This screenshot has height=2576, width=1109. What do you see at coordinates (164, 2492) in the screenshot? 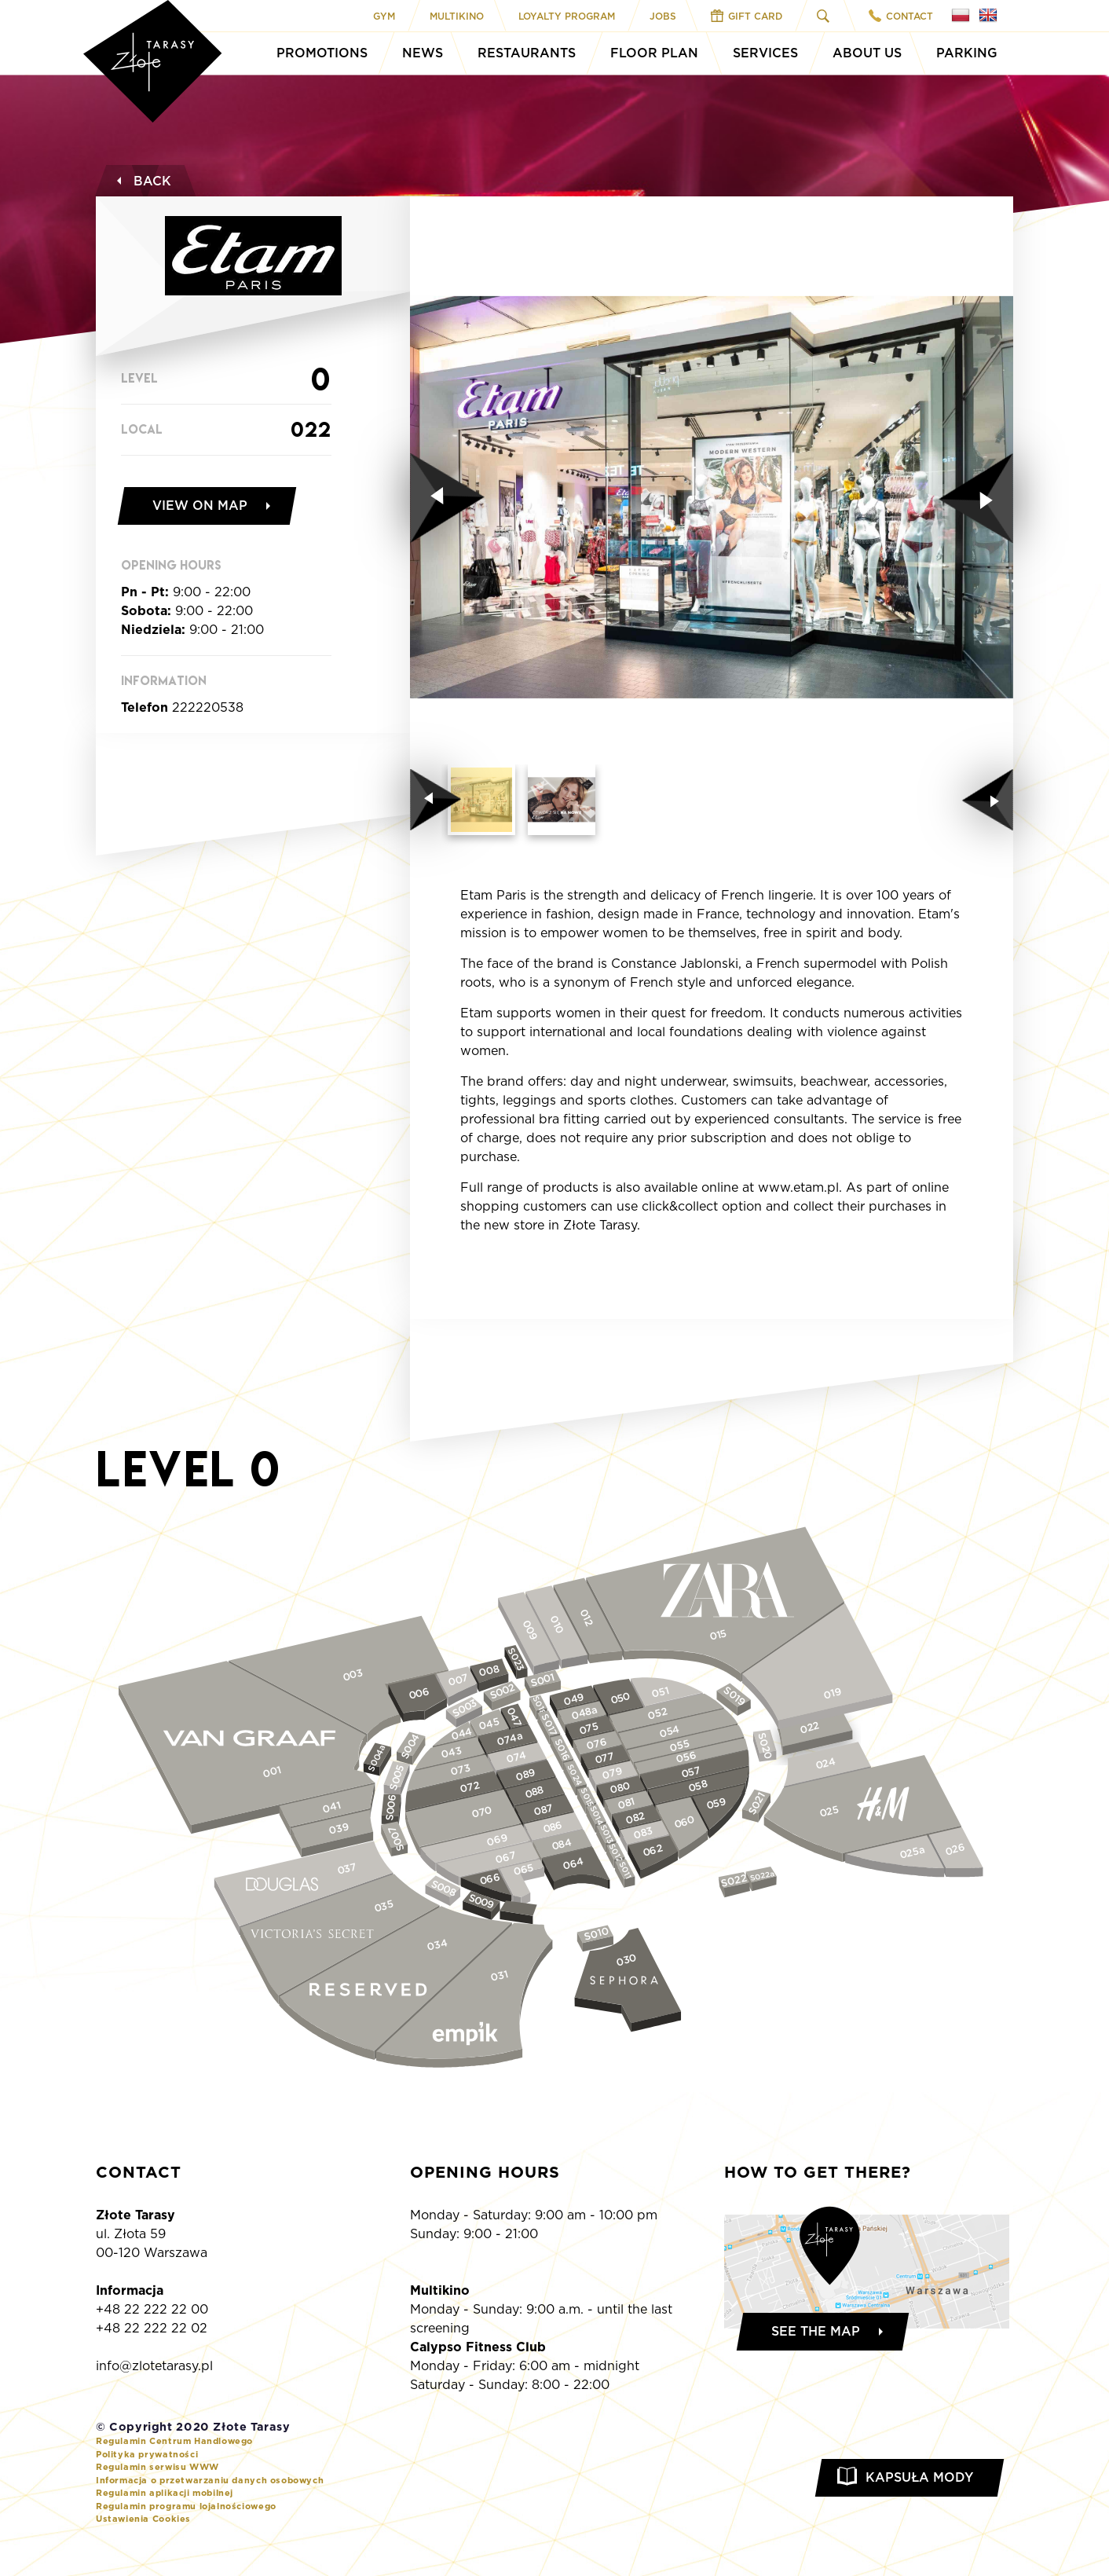
I see `Regulamin aplikacji mobilnej` at bounding box center [164, 2492].